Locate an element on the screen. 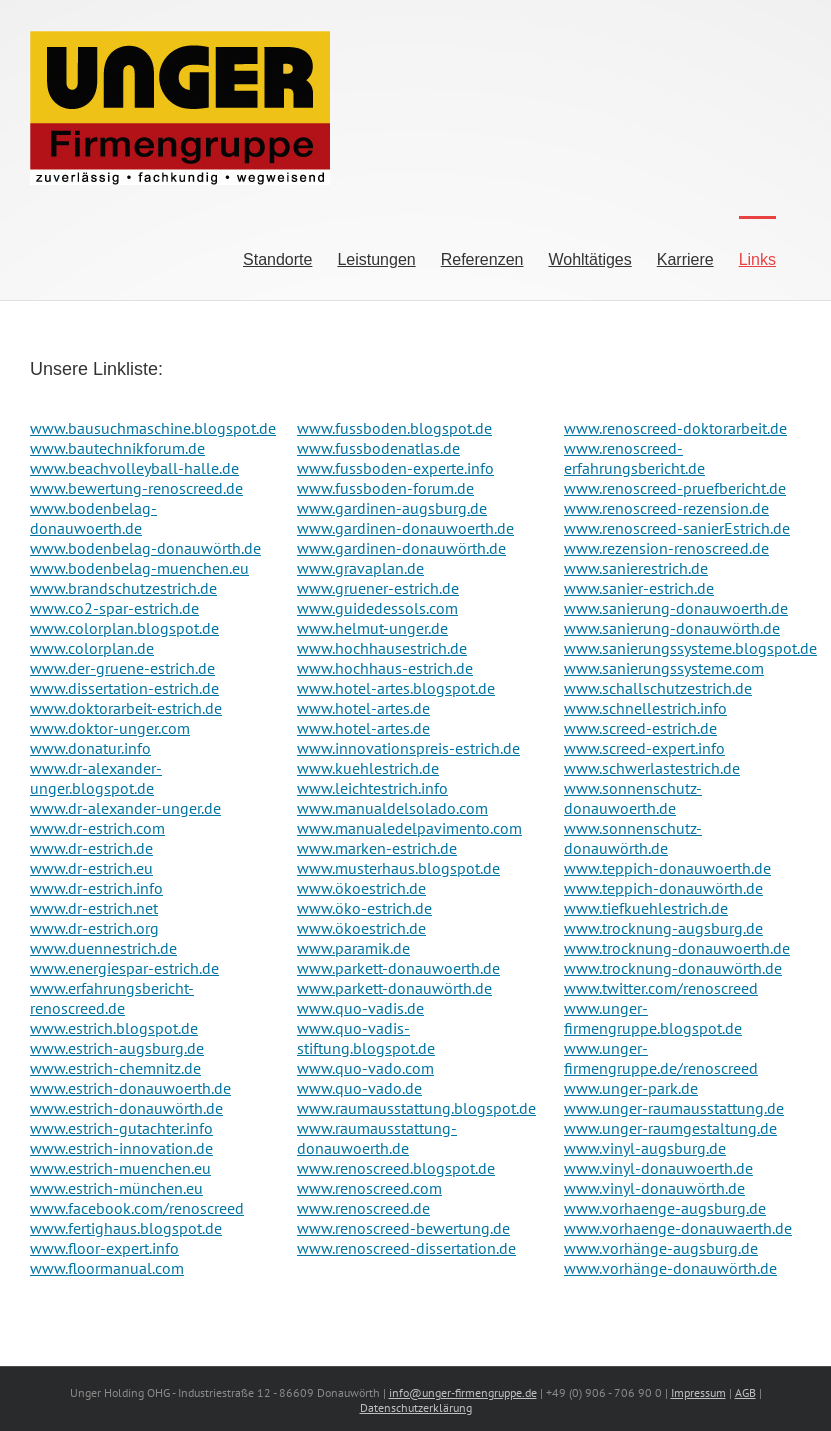 The height and width of the screenshot is (1431, 831). www.marken-estrich.de is located at coordinates (377, 848).